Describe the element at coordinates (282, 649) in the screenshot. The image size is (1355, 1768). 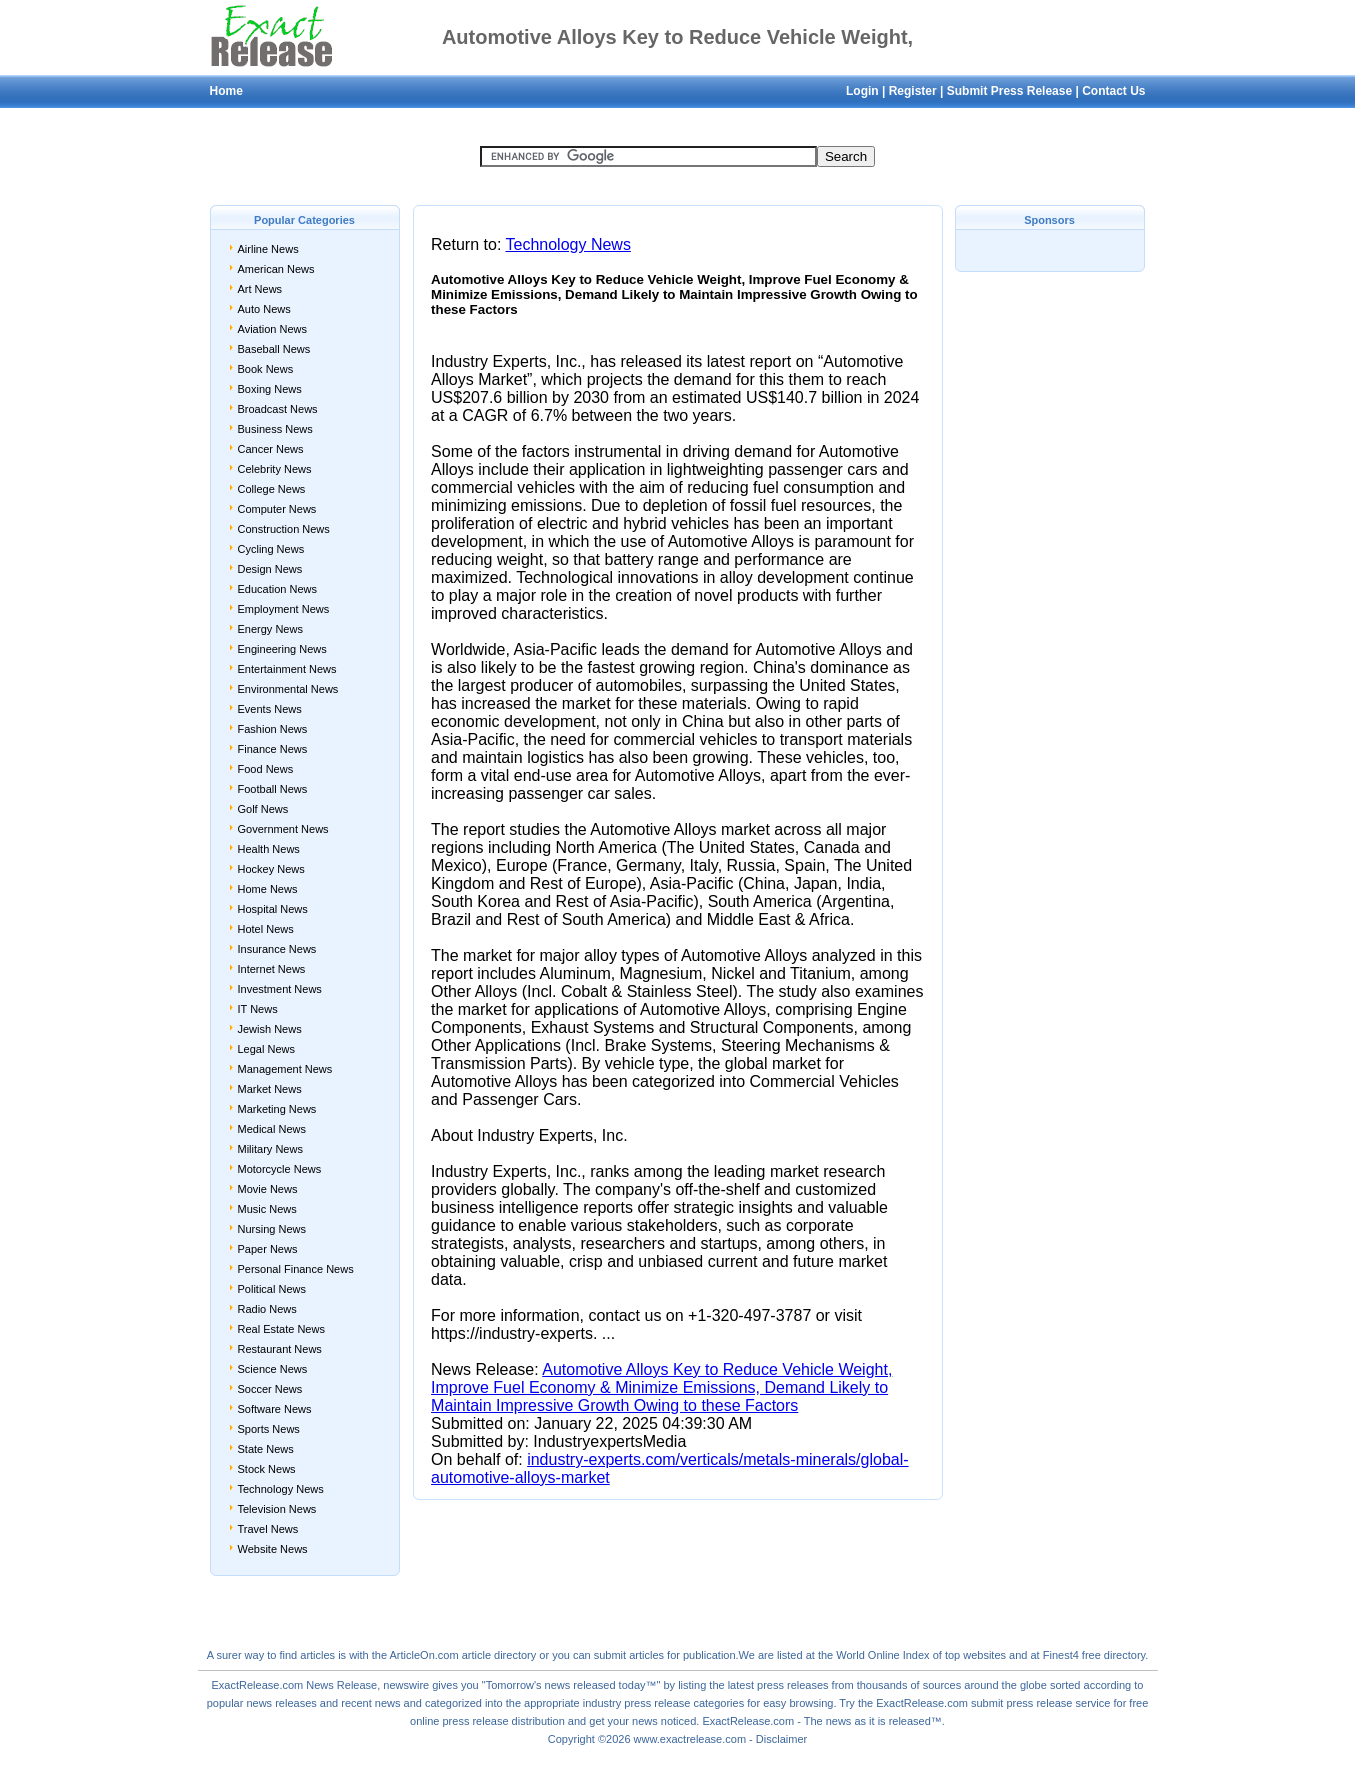
I see `Engineering News` at that location.